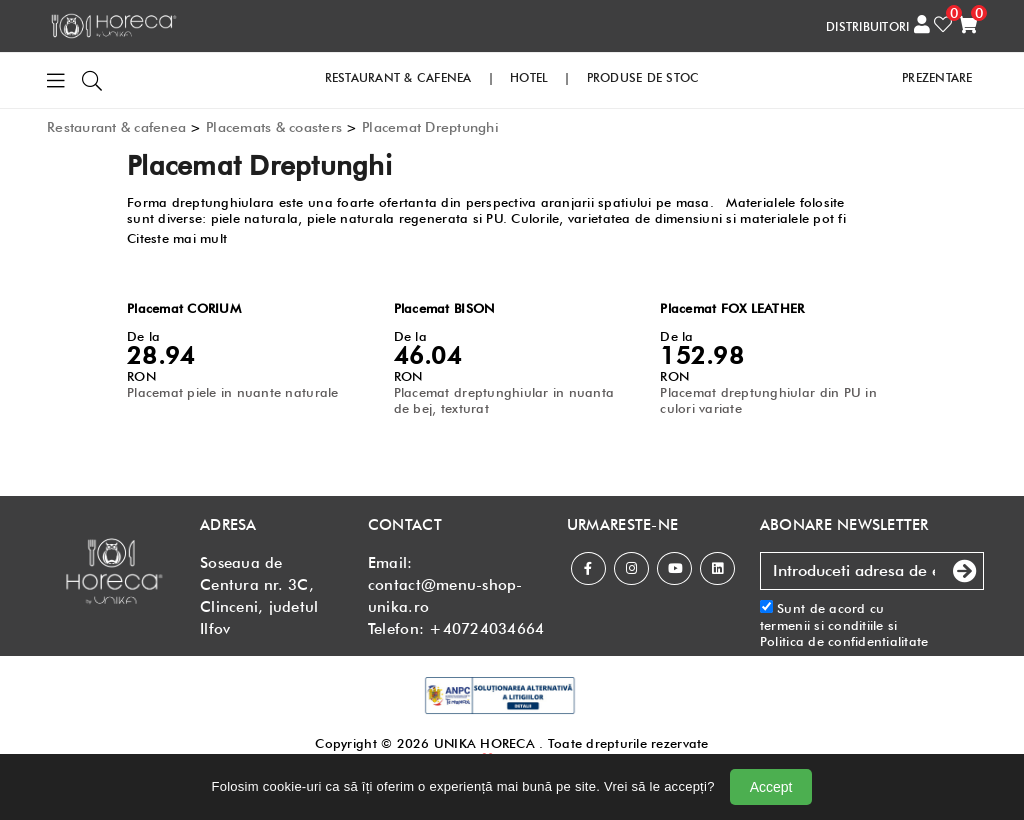  What do you see at coordinates (844, 624) in the screenshot?
I see `Sunt de acord cu si` at bounding box center [844, 624].